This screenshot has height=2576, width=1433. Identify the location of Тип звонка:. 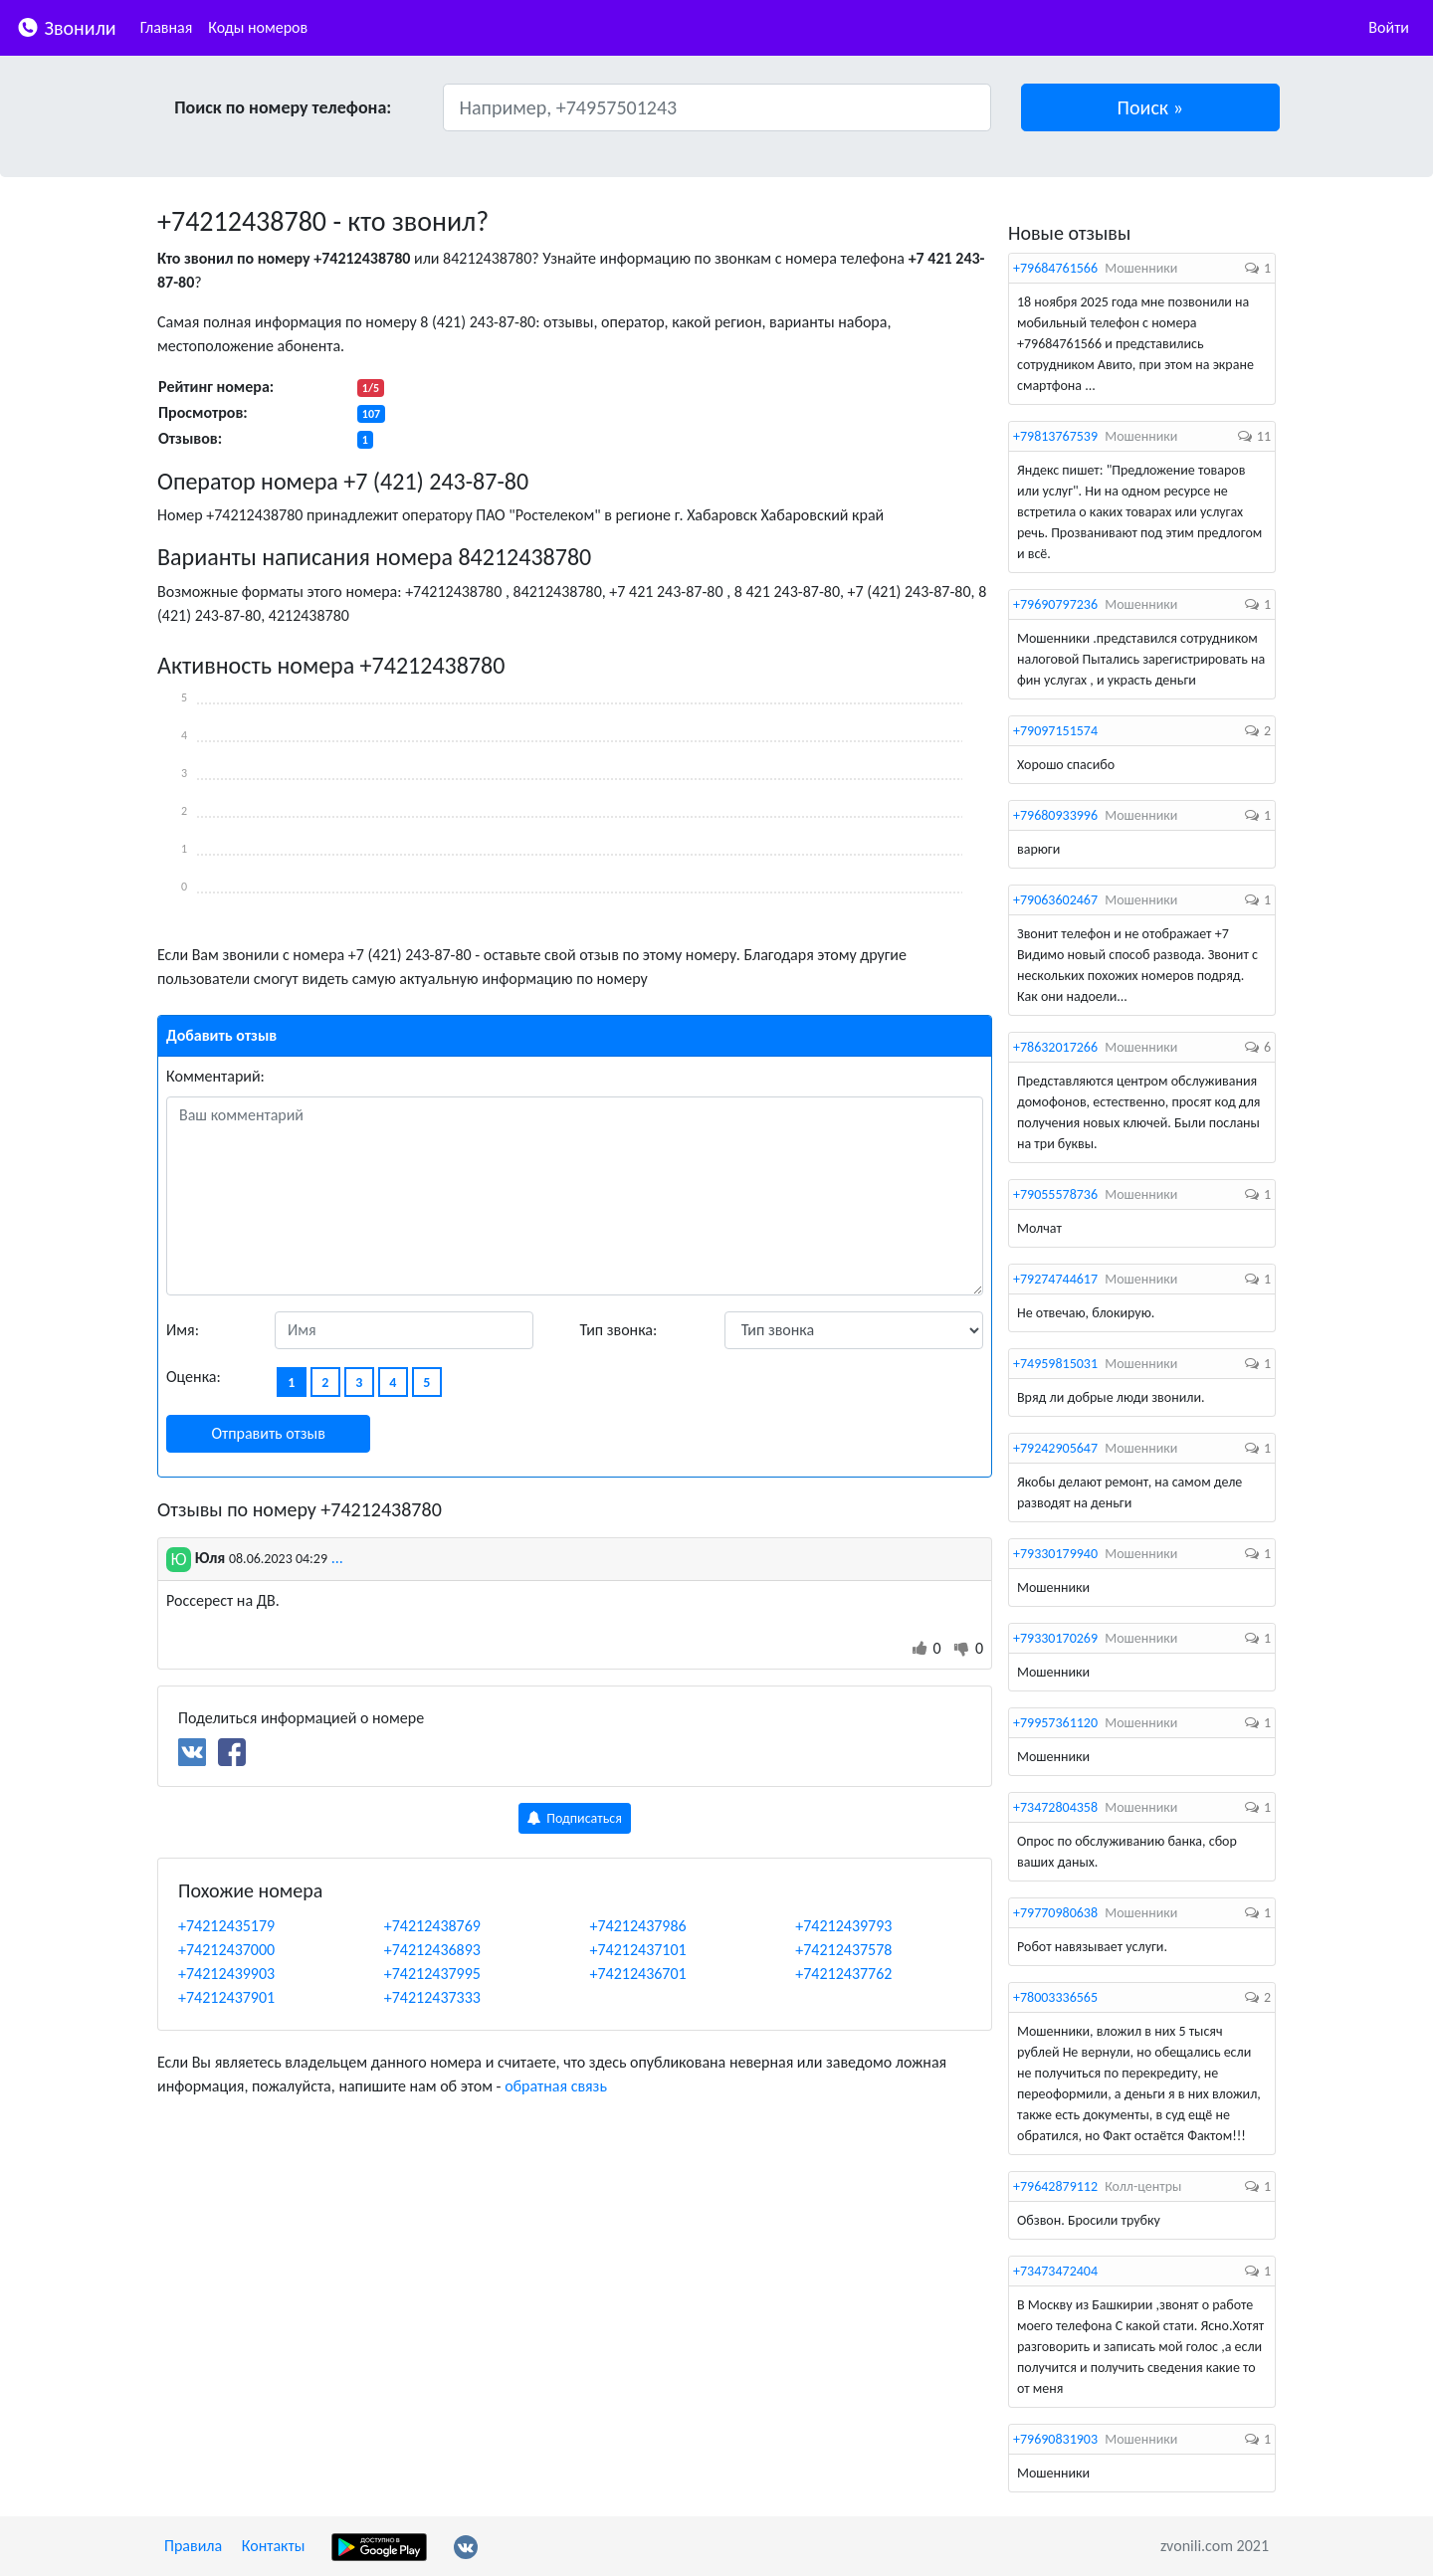
(619, 1329).